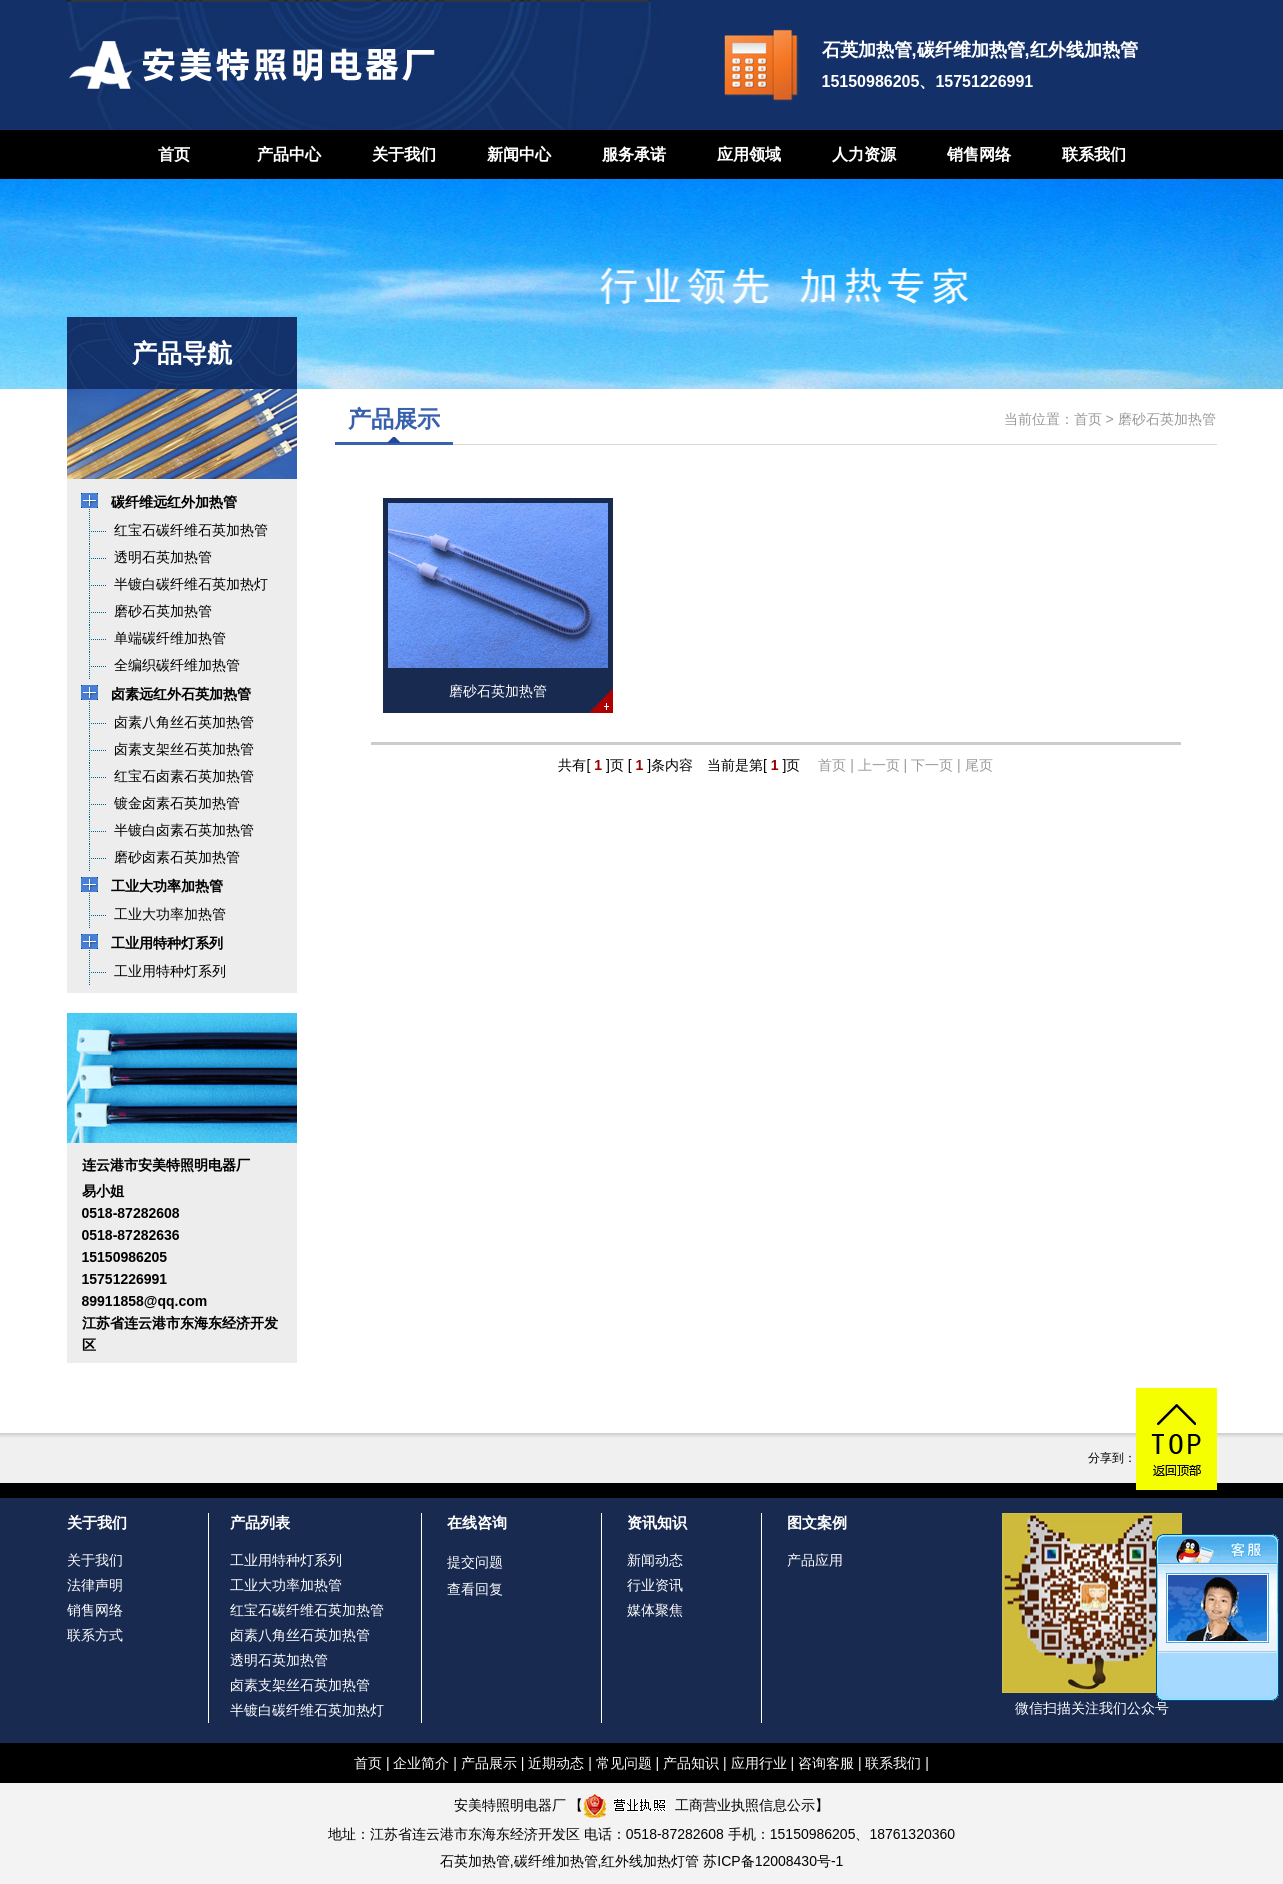 This screenshot has height=1884, width=1283. What do you see at coordinates (421, 1763) in the screenshot?
I see `企业简介` at bounding box center [421, 1763].